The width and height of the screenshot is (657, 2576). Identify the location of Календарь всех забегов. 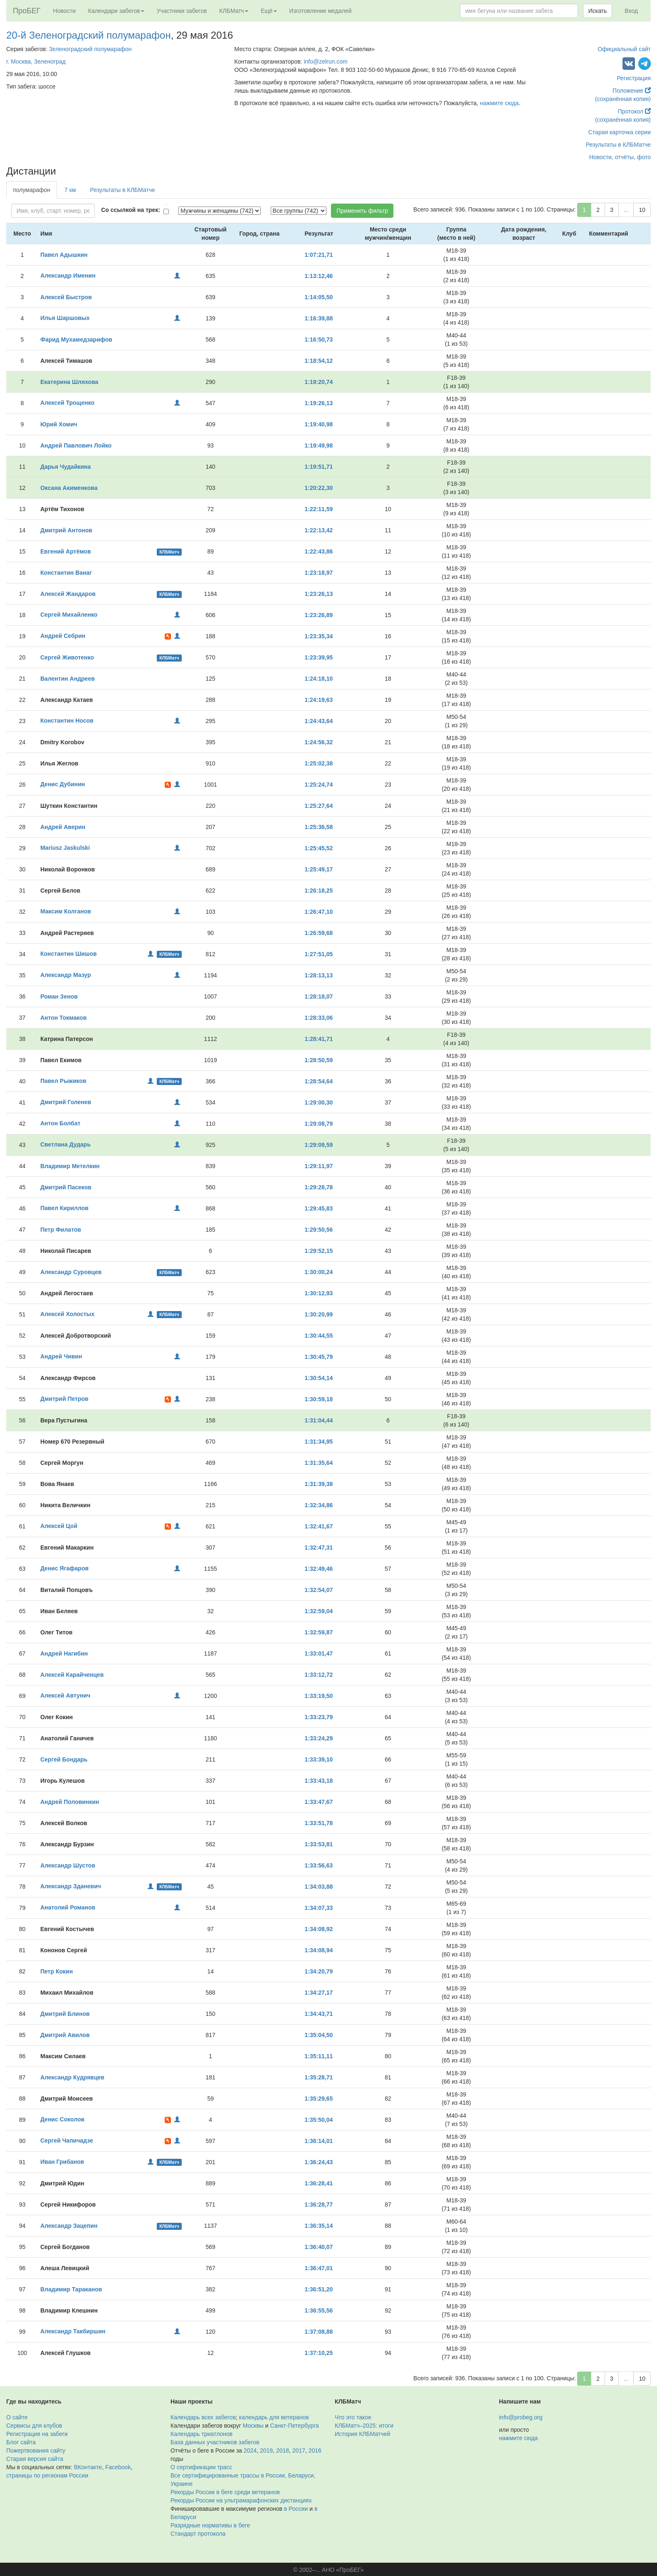
(203, 2417).